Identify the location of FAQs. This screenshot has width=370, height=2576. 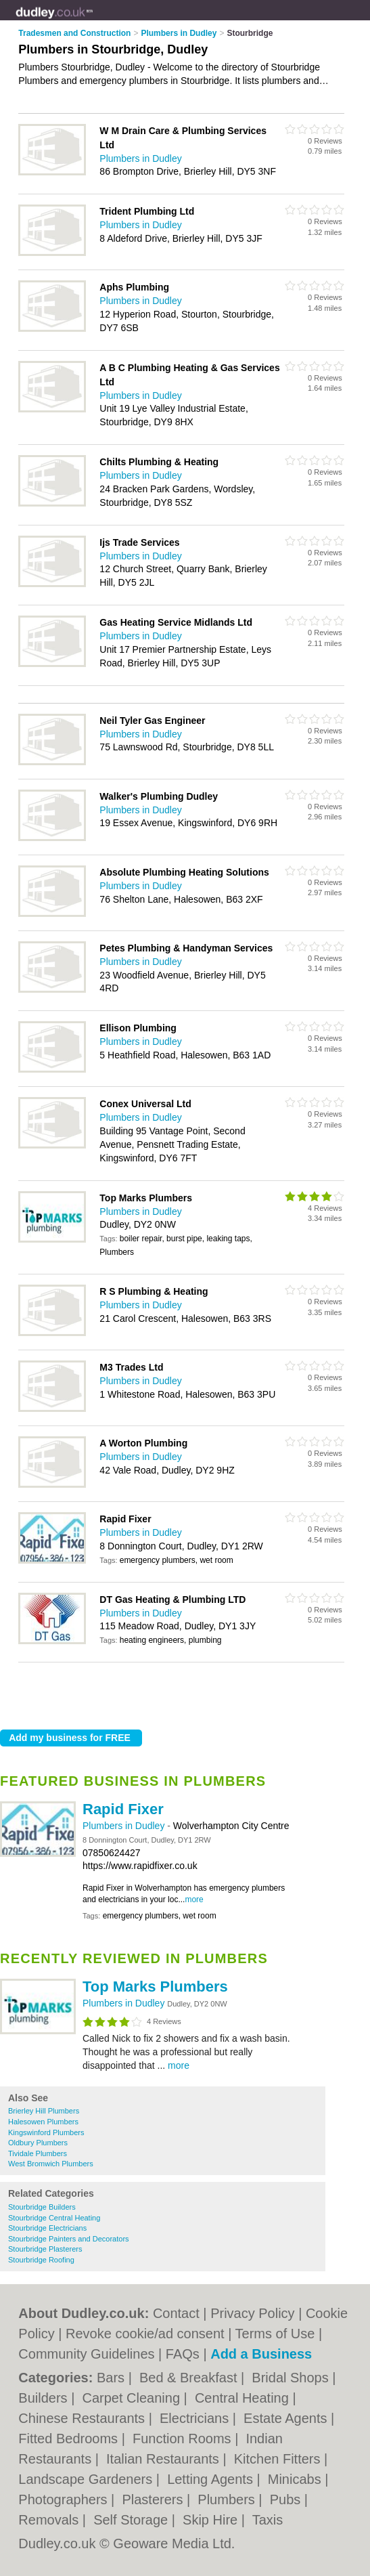
(183, 2353).